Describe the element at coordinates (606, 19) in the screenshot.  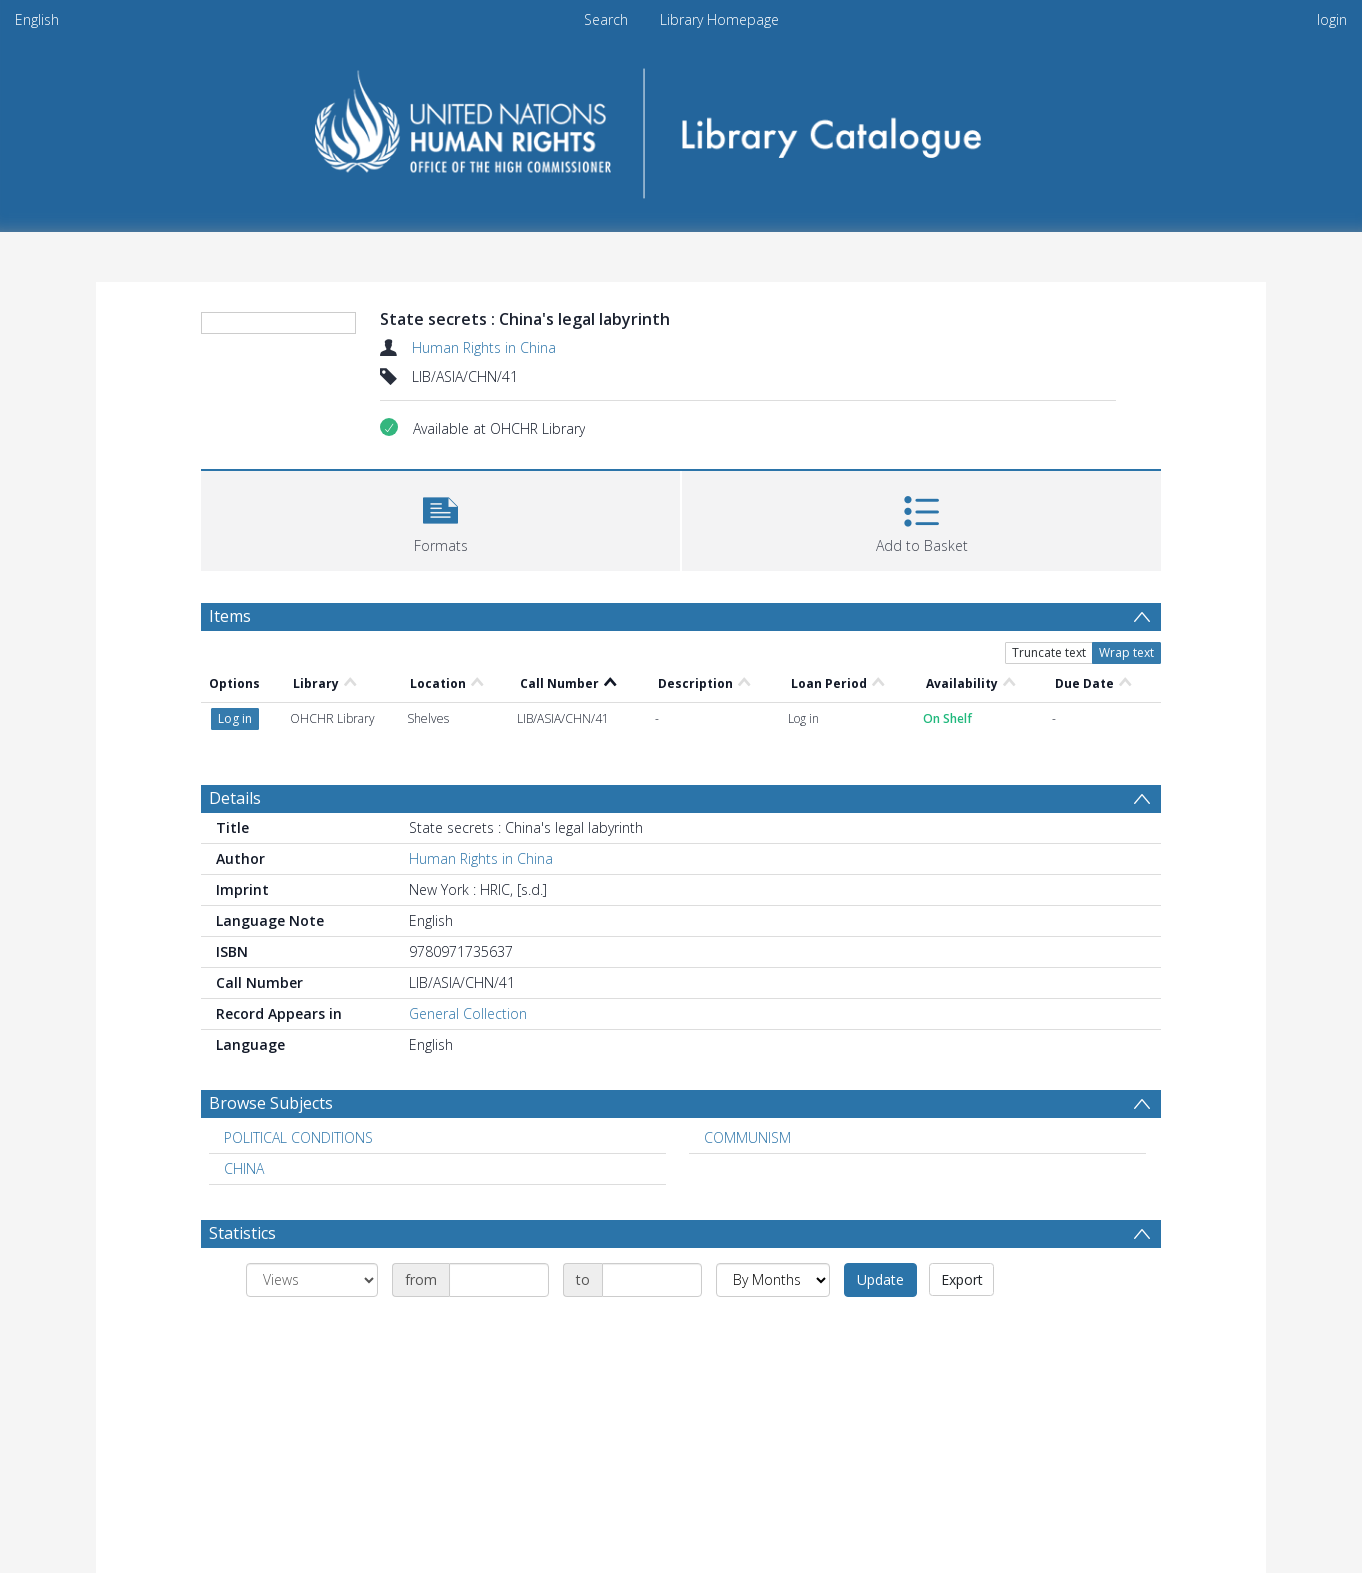
I see `Search [menuitem]` at that location.